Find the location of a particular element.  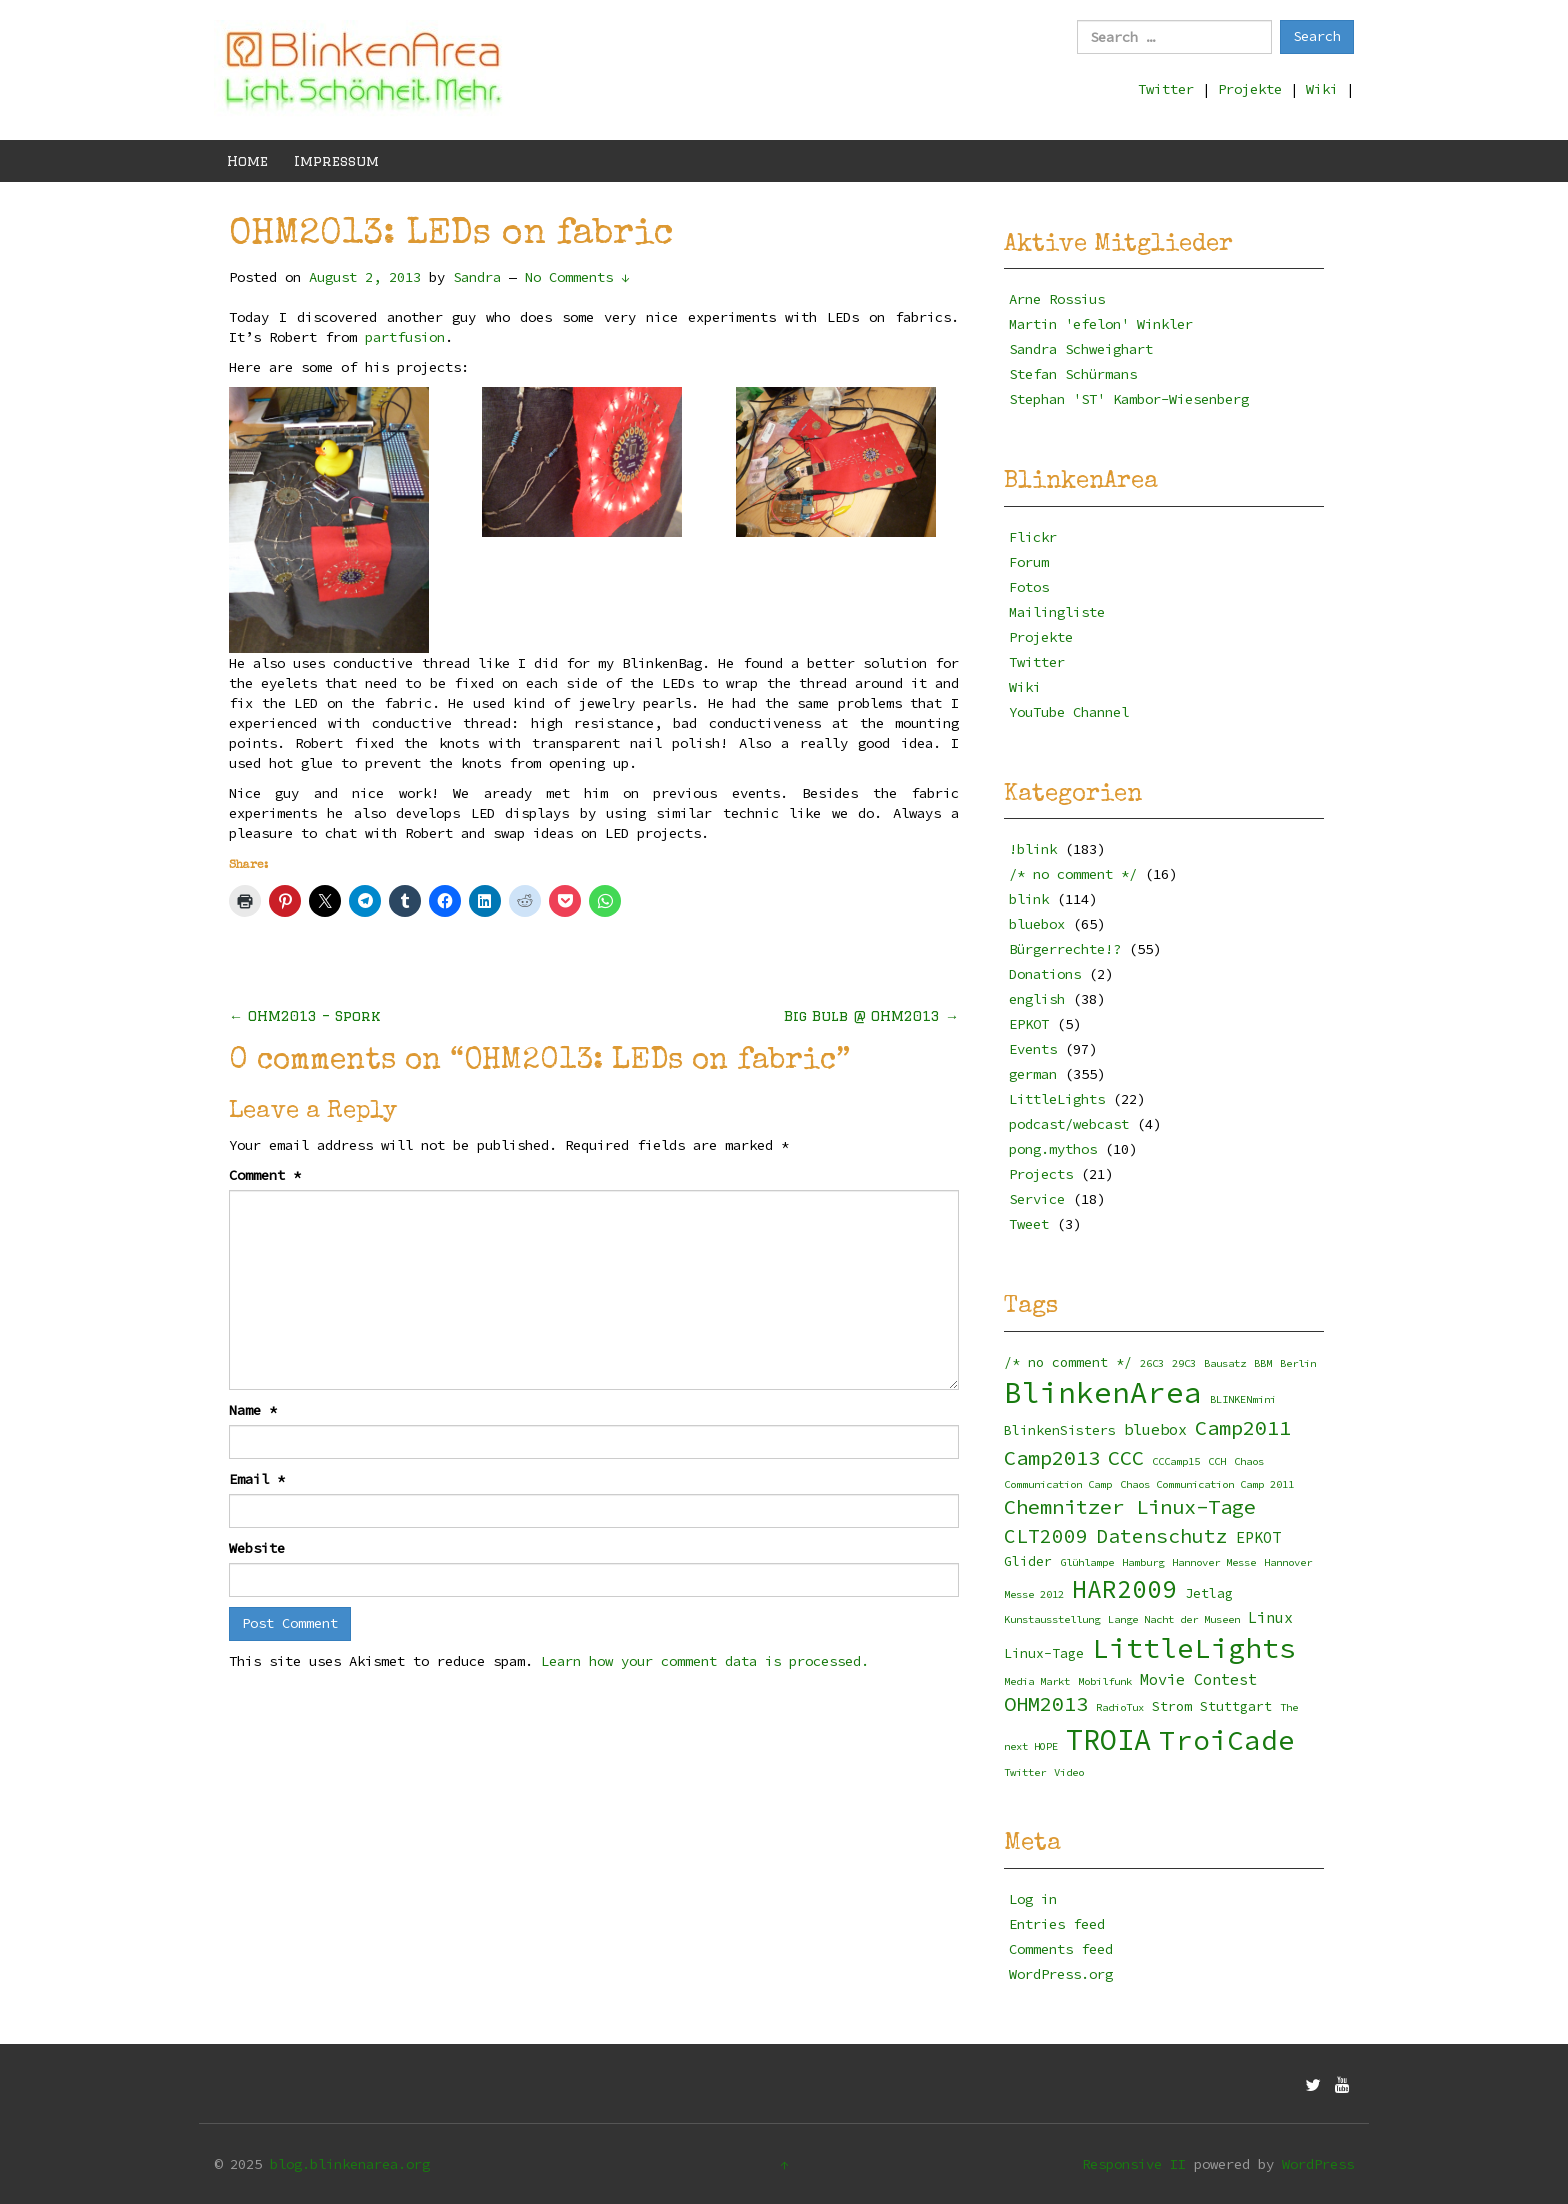

Website is located at coordinates (257, 1548).